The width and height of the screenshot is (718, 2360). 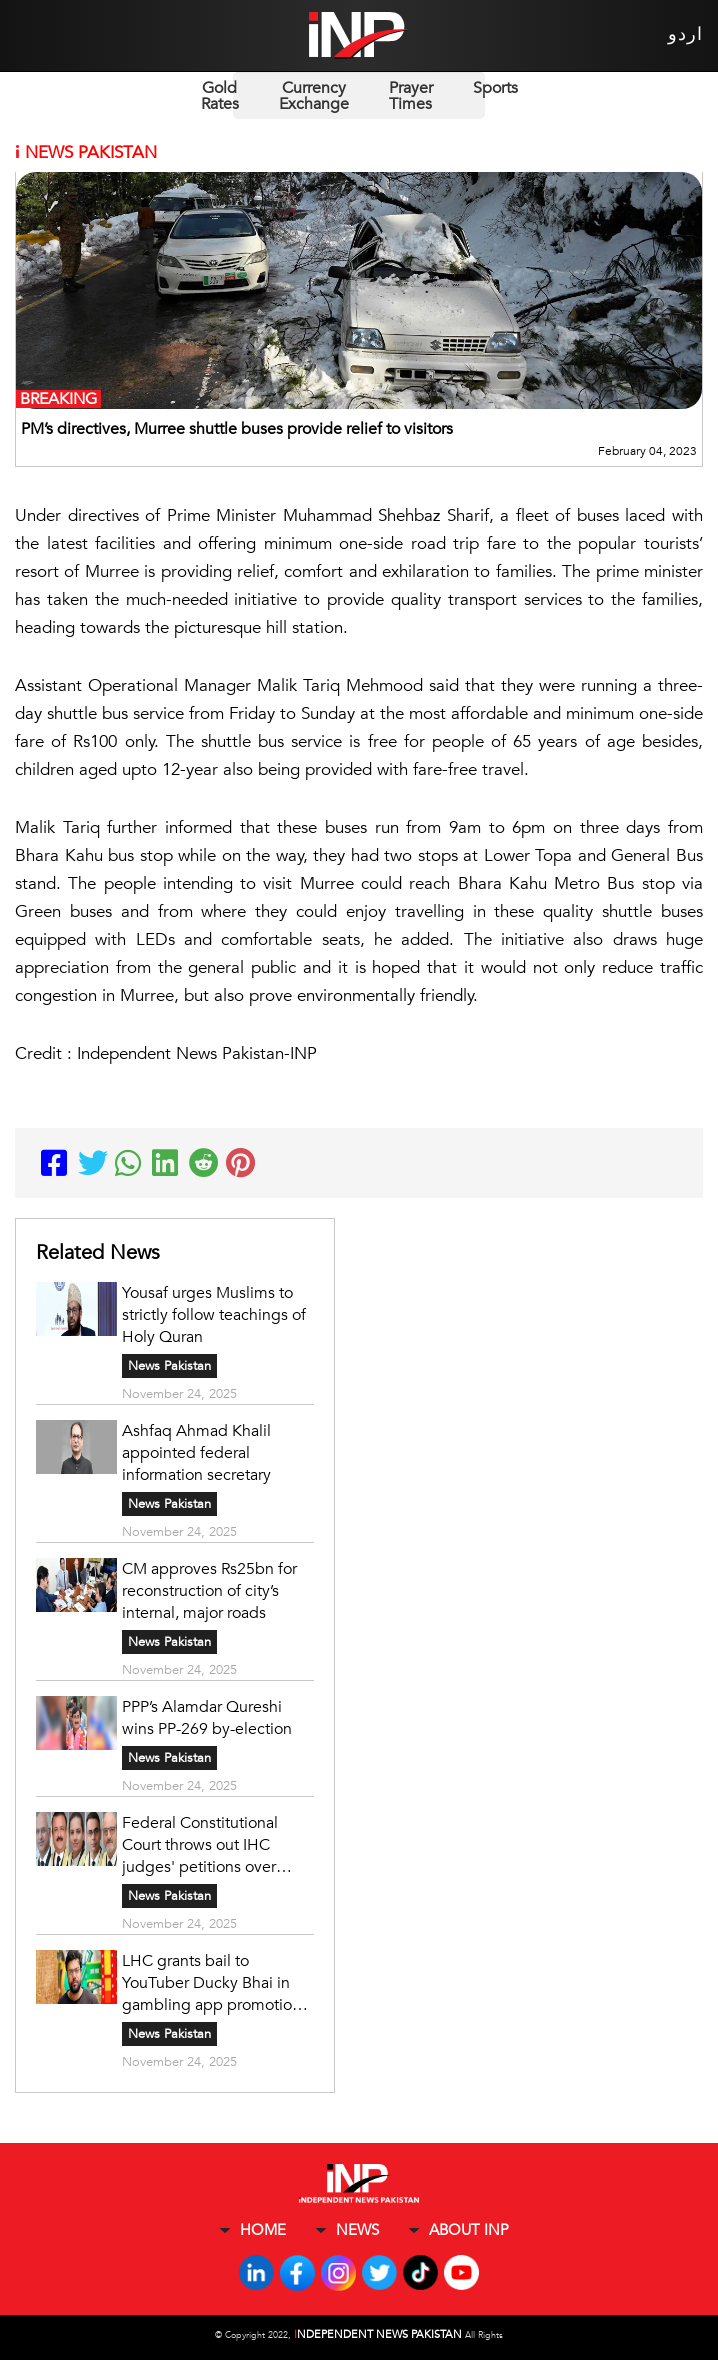 What do you see at coordinates (169, 1366) in the screenshot?
I see `News Pakistan` at bounding box center [169, 1366].